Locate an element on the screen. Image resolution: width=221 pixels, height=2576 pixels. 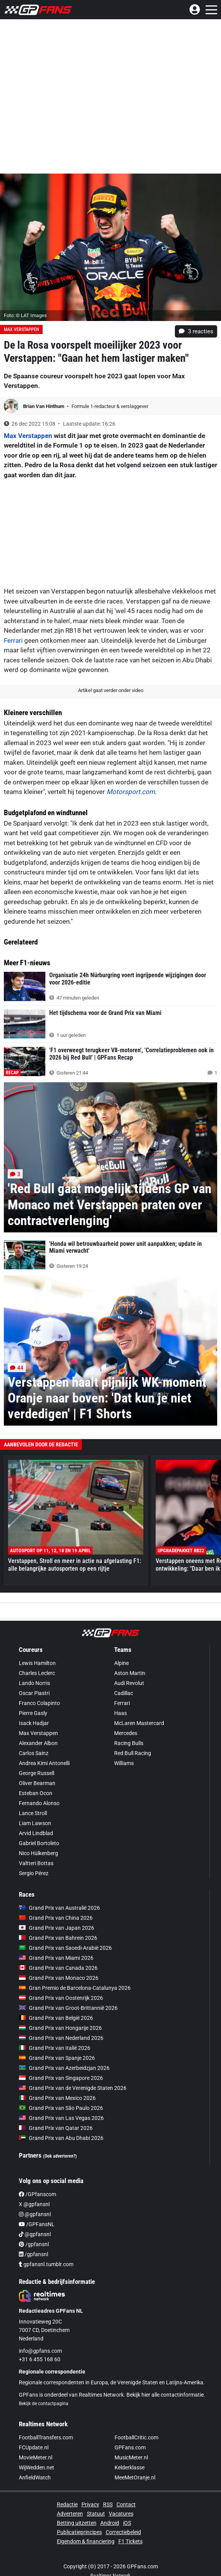
Android is located at coordinates (109, 2523).